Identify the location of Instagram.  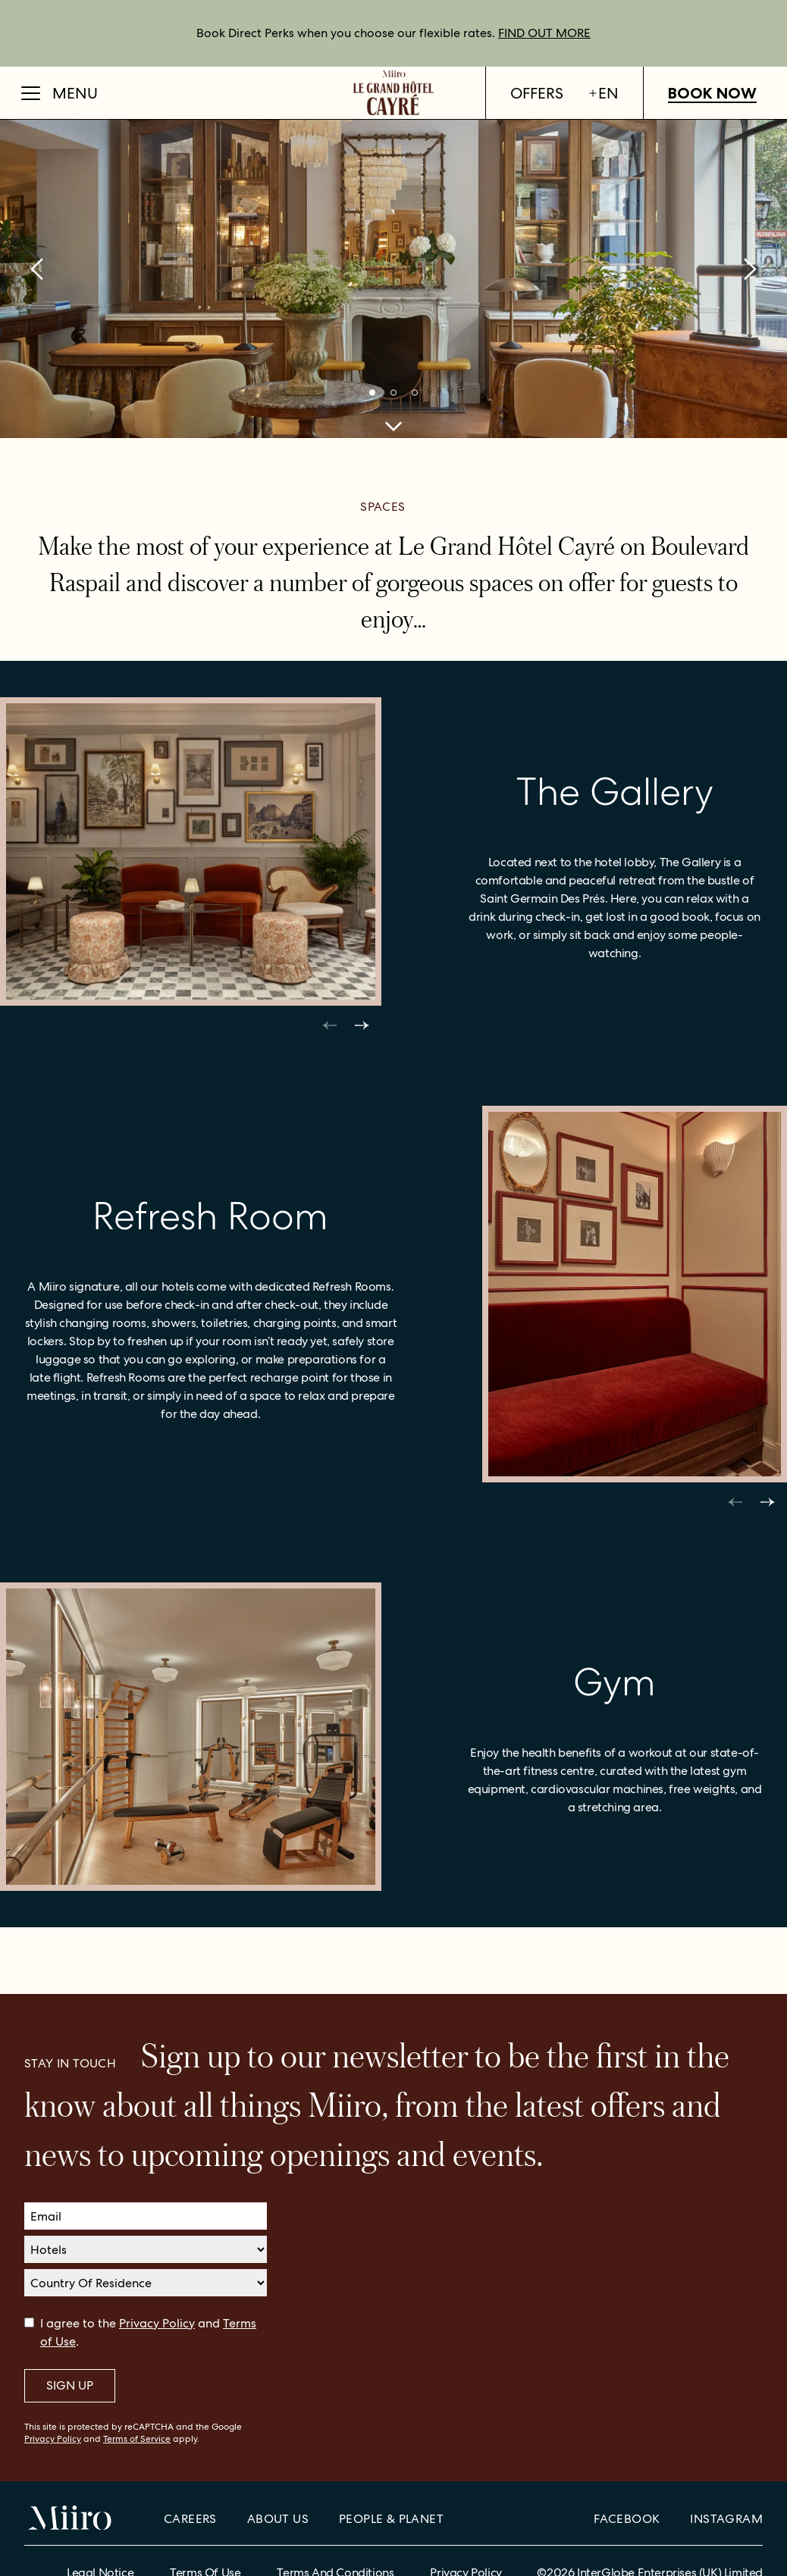
(726, 2519).